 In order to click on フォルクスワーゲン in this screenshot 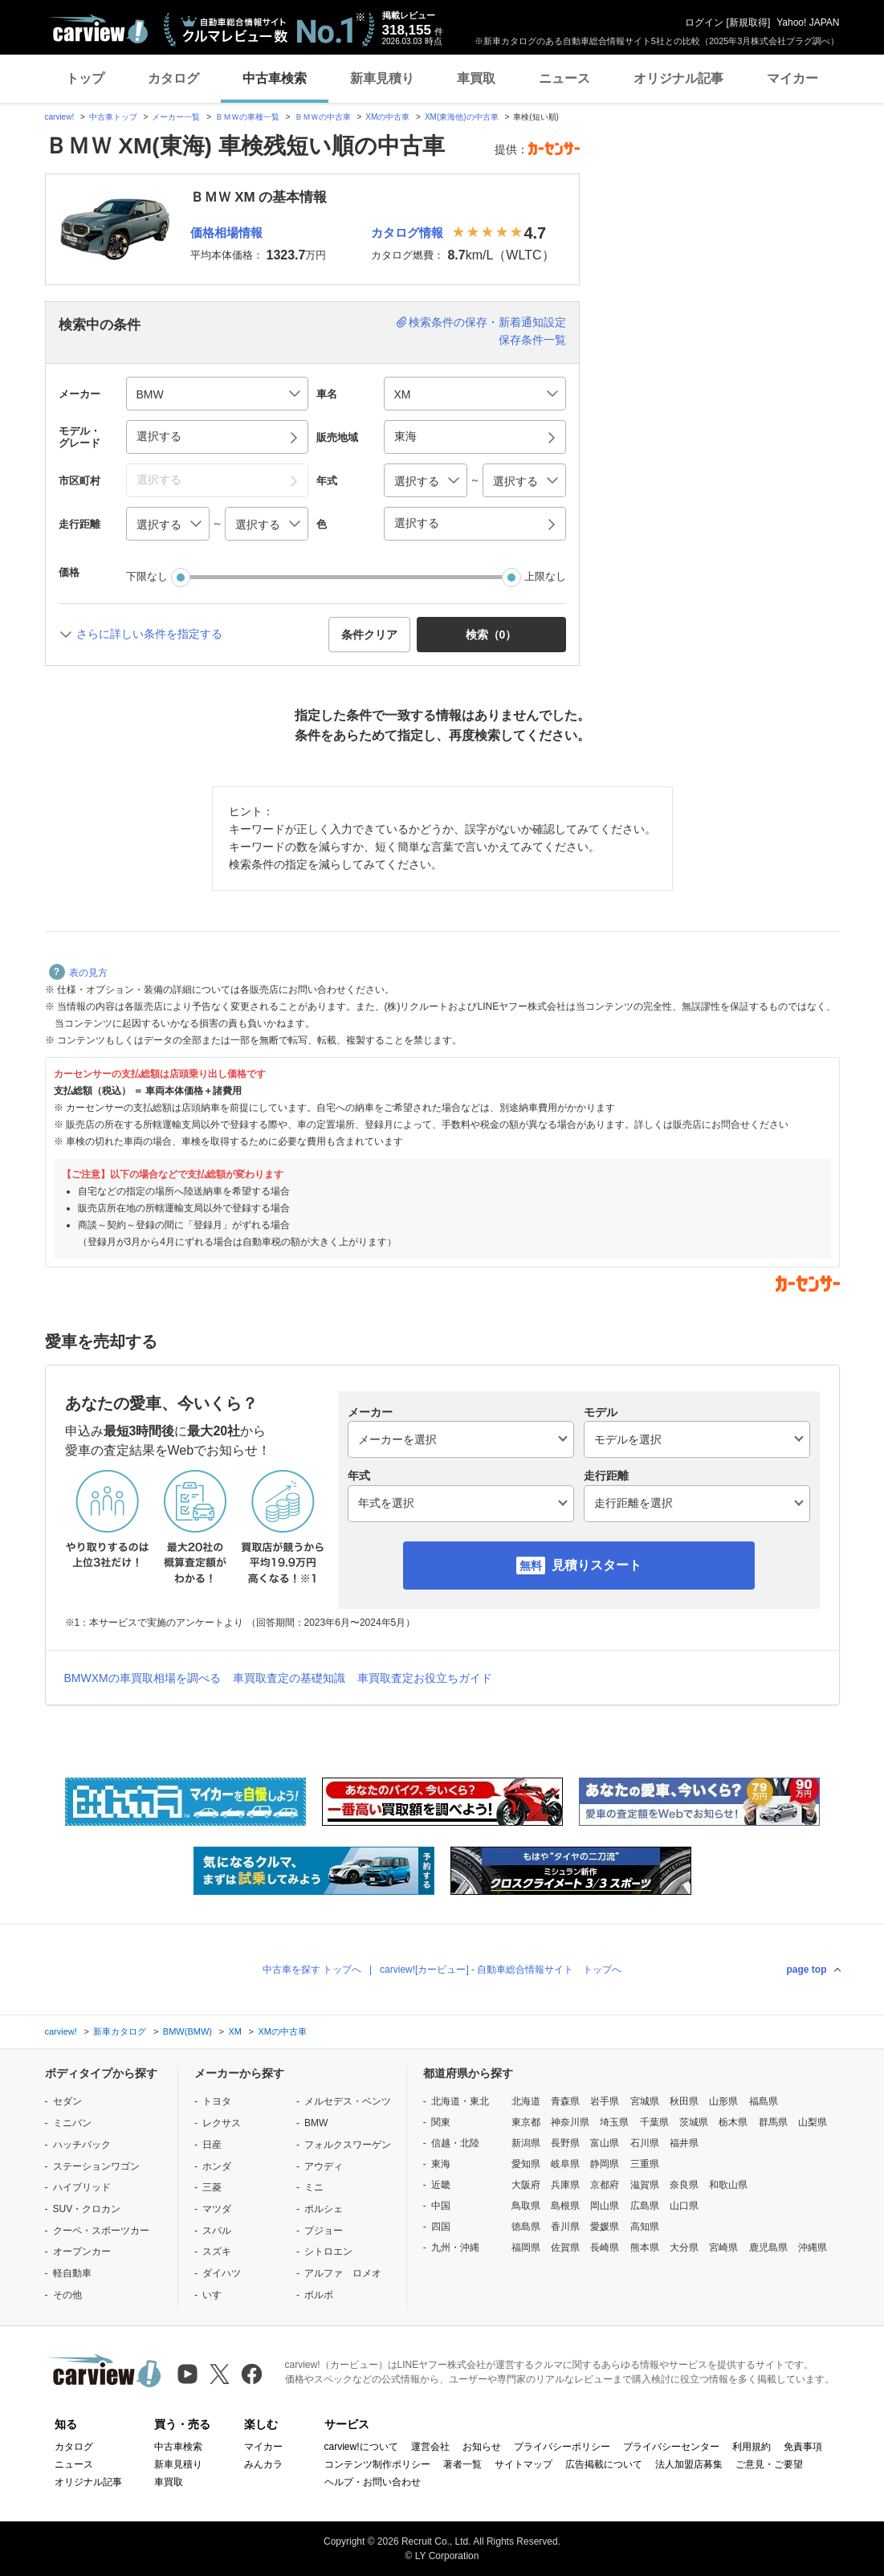, I will do `click(347, 2144)`.